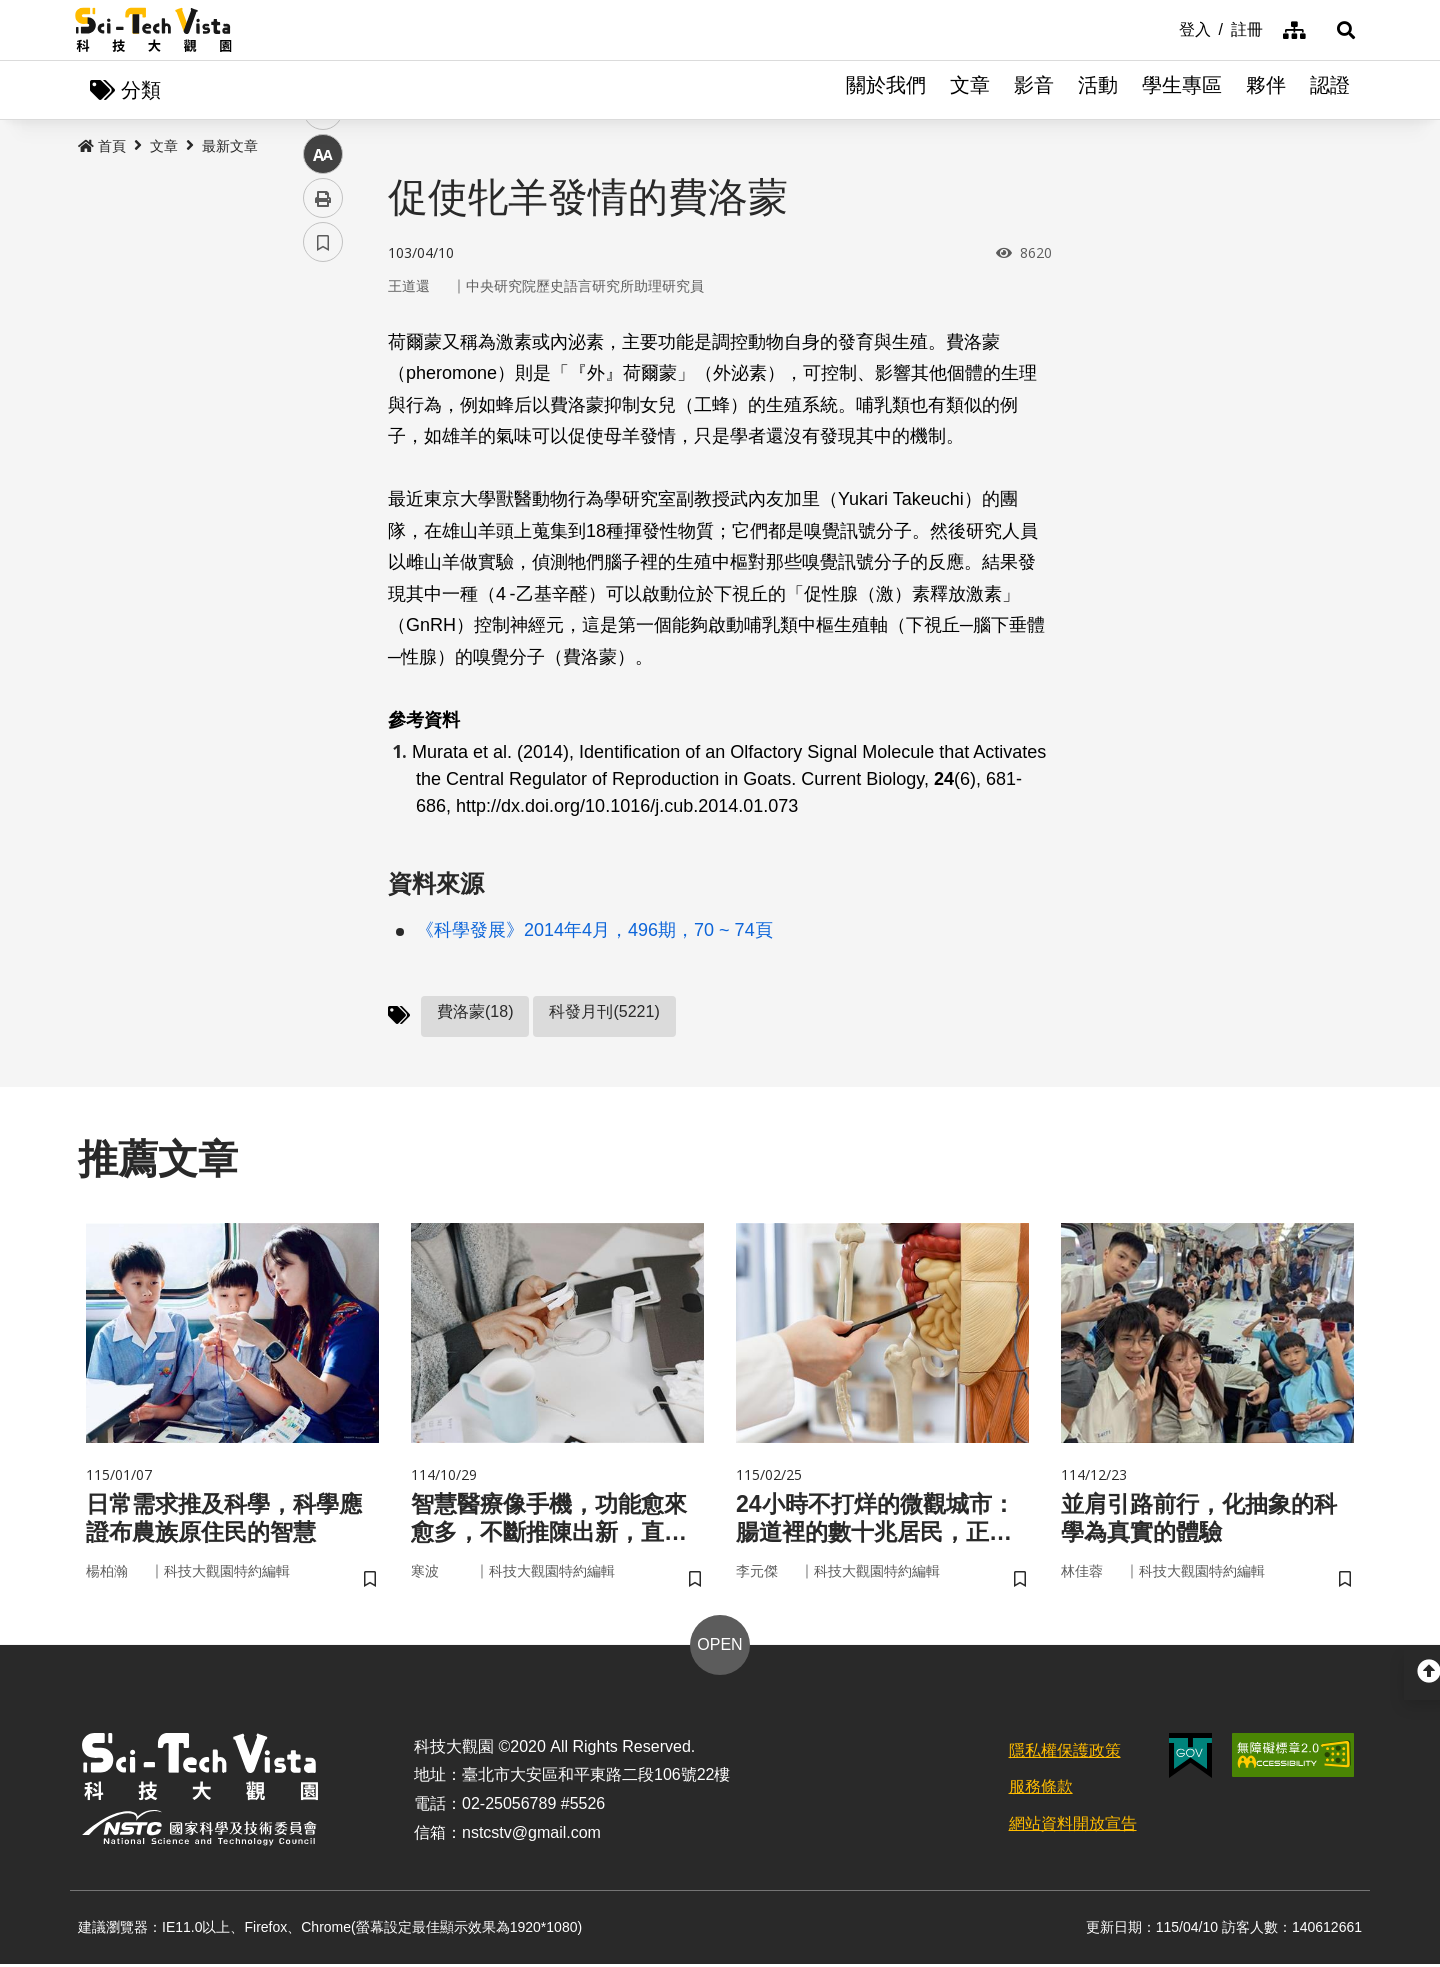  I want to click on 最新文章, so click(230, 147).